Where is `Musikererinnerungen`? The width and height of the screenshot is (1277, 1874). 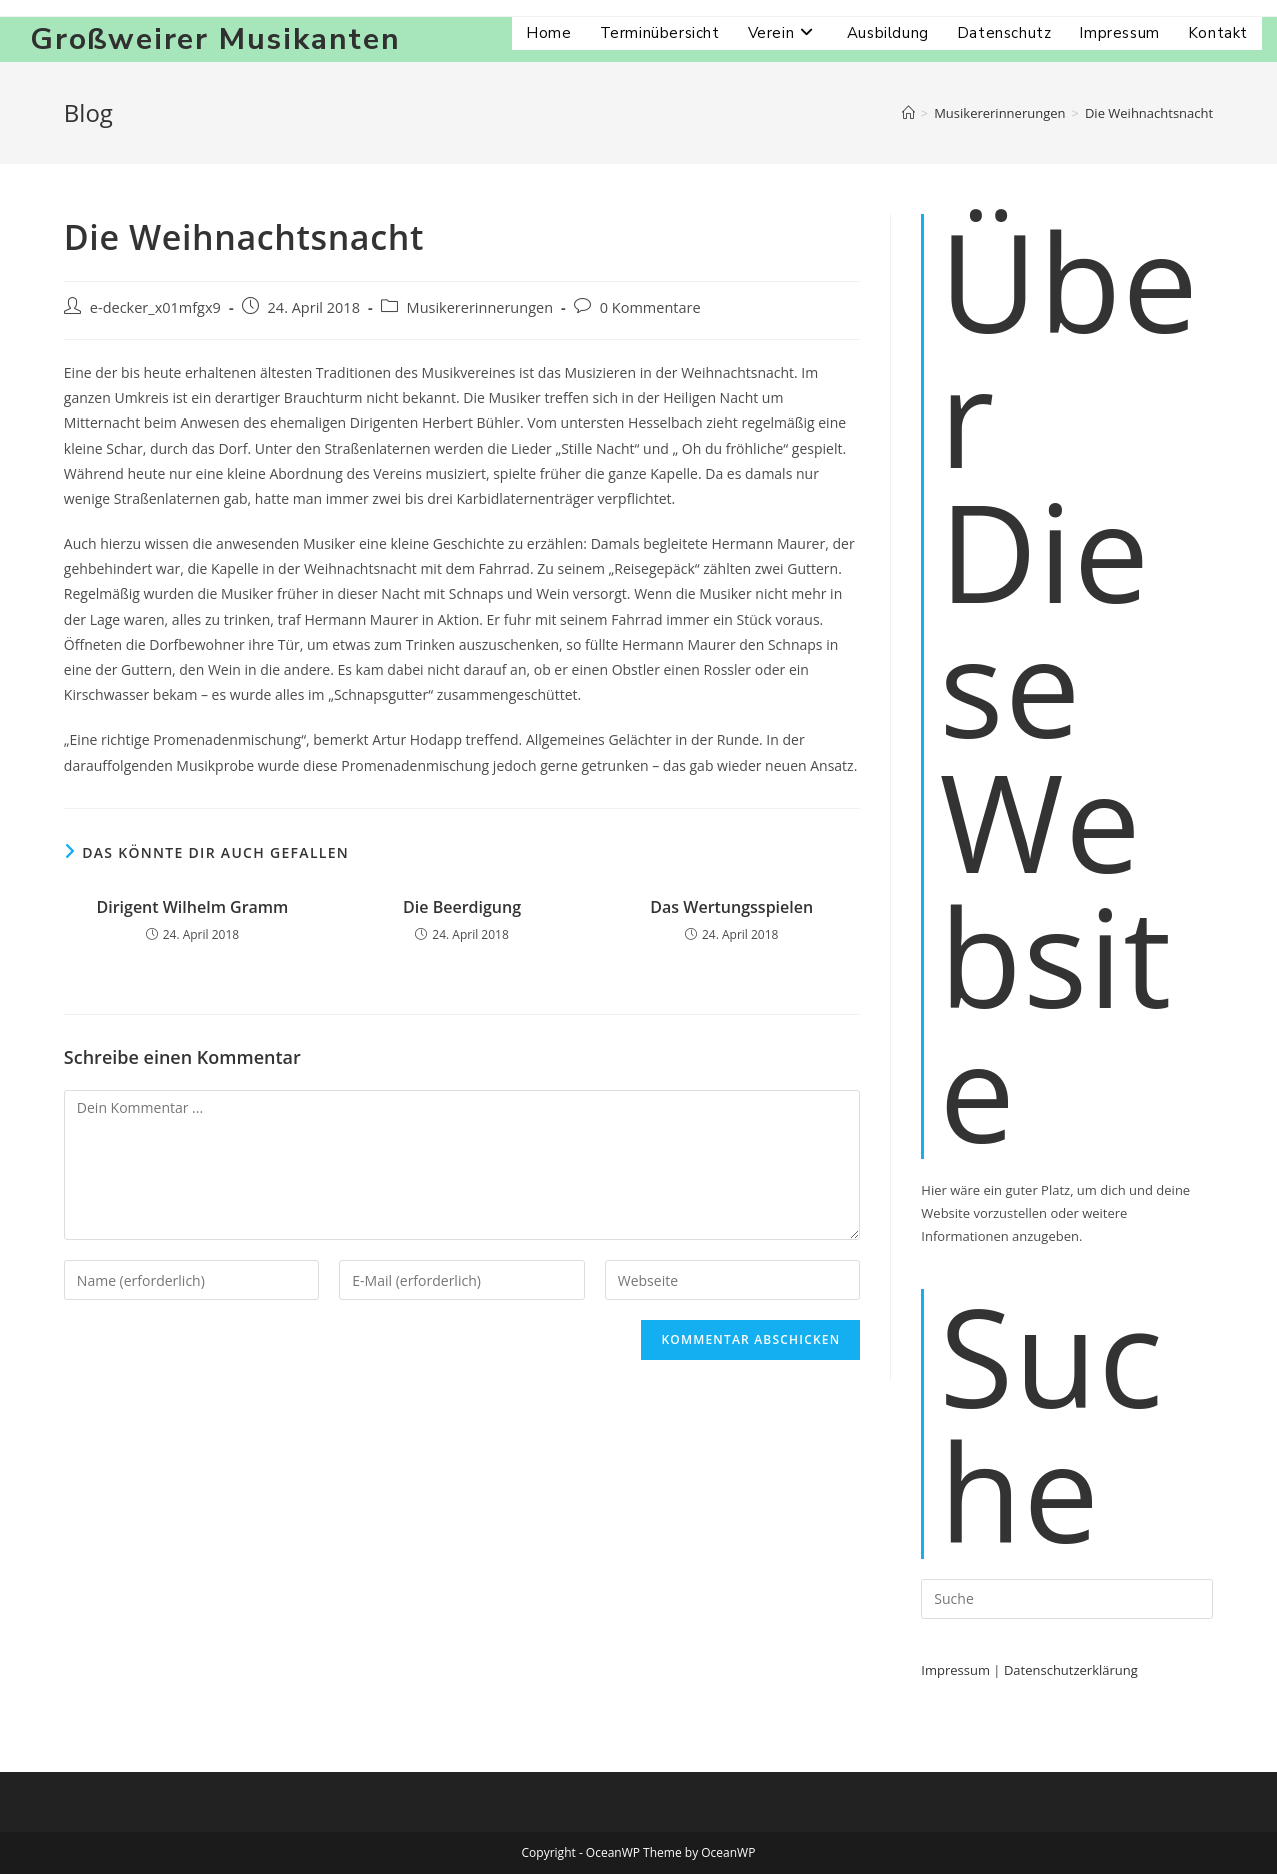
Musikererinnerungen is located at coordinates (480, 307).